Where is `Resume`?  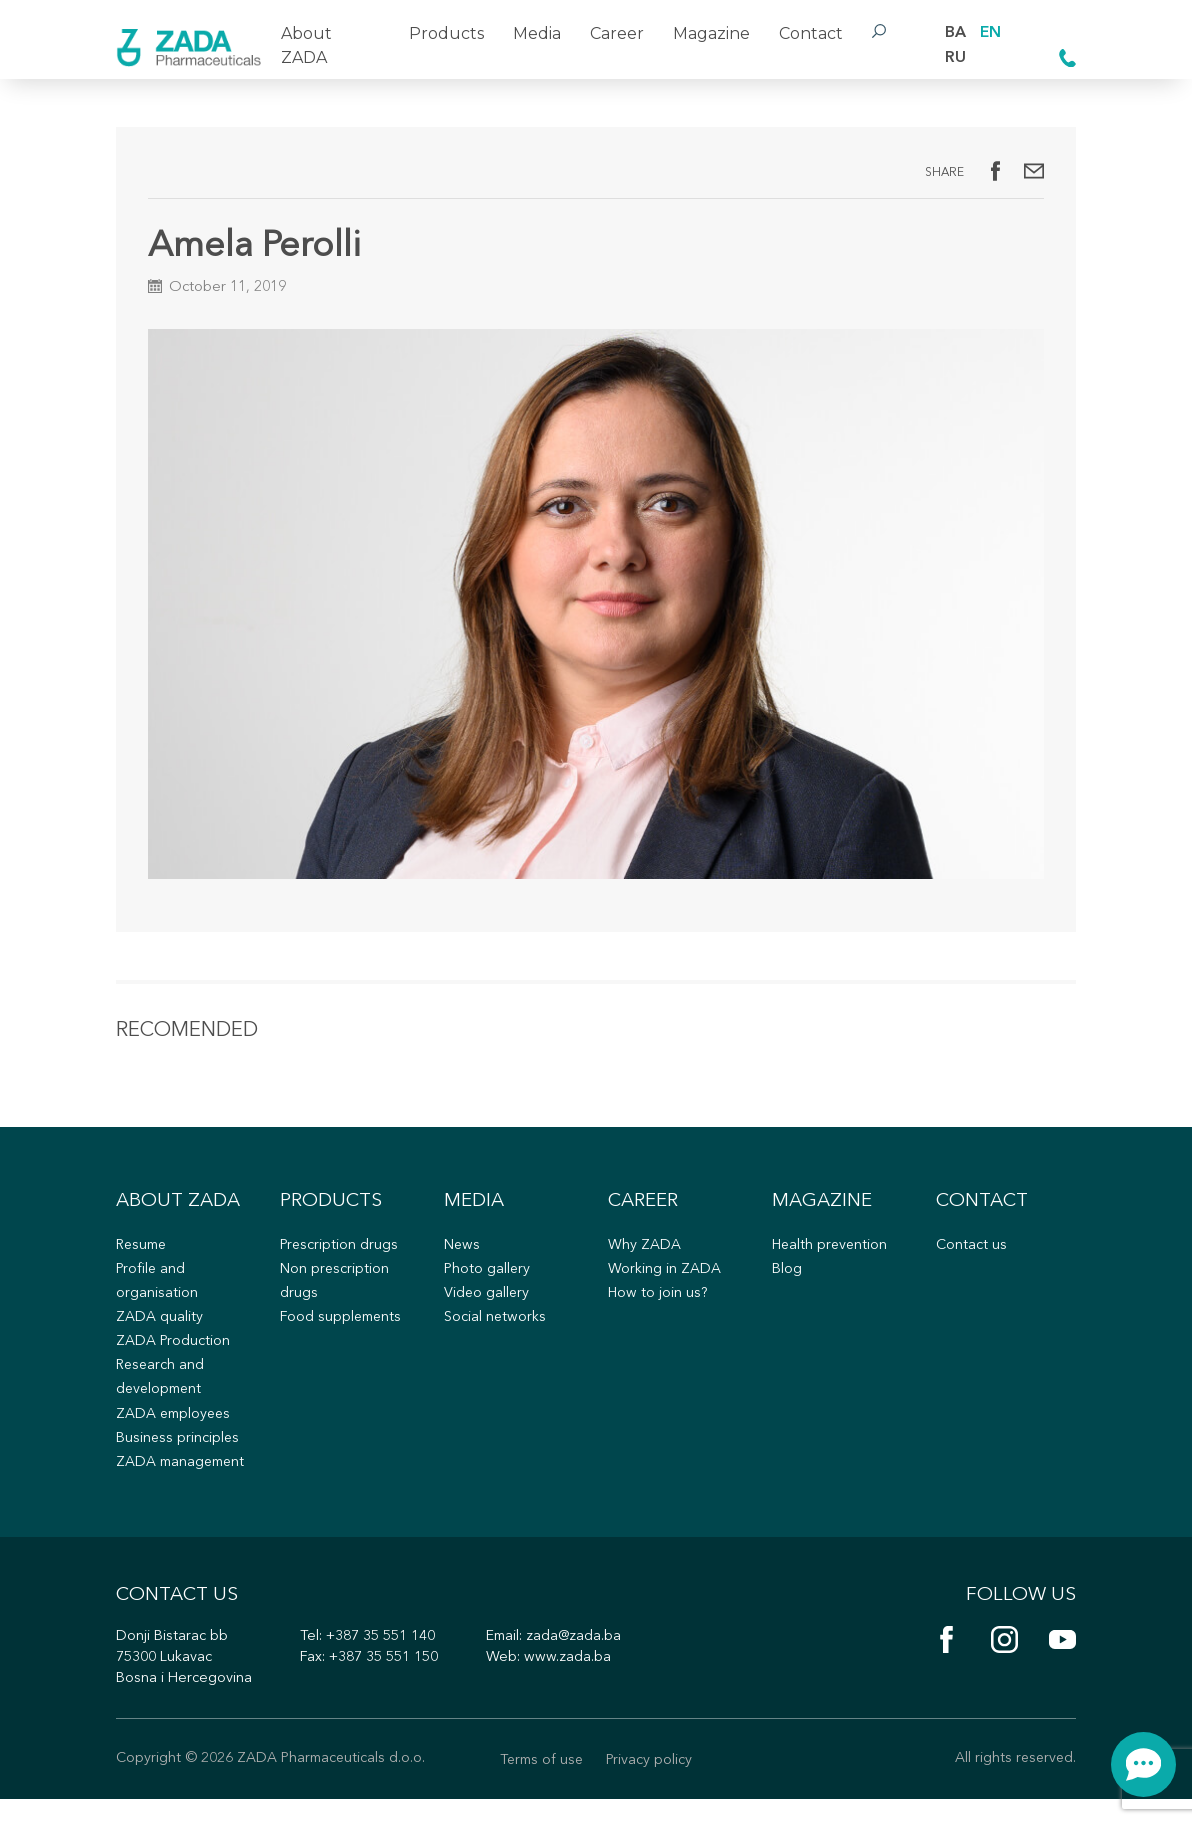 Resume is located at coordinates (143, 1258).